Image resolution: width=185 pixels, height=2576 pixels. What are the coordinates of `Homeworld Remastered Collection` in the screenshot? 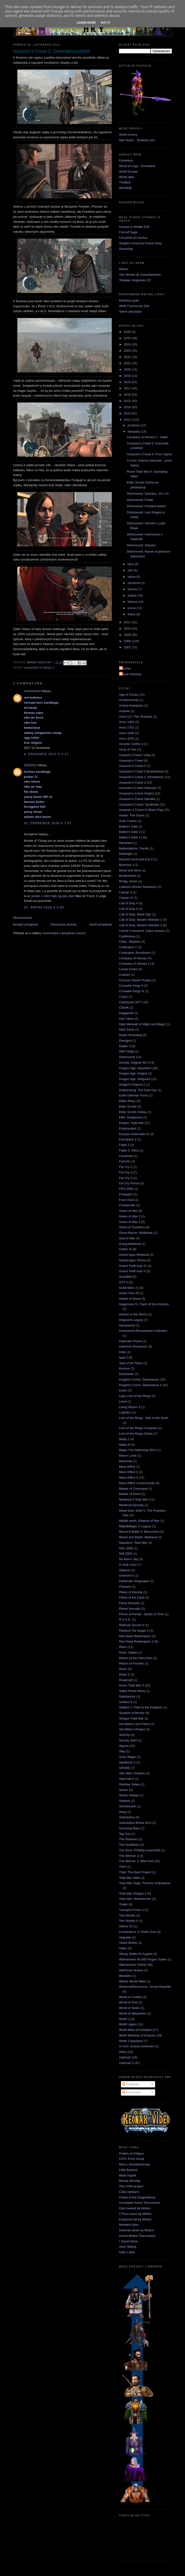 It's located at (143, 1331).